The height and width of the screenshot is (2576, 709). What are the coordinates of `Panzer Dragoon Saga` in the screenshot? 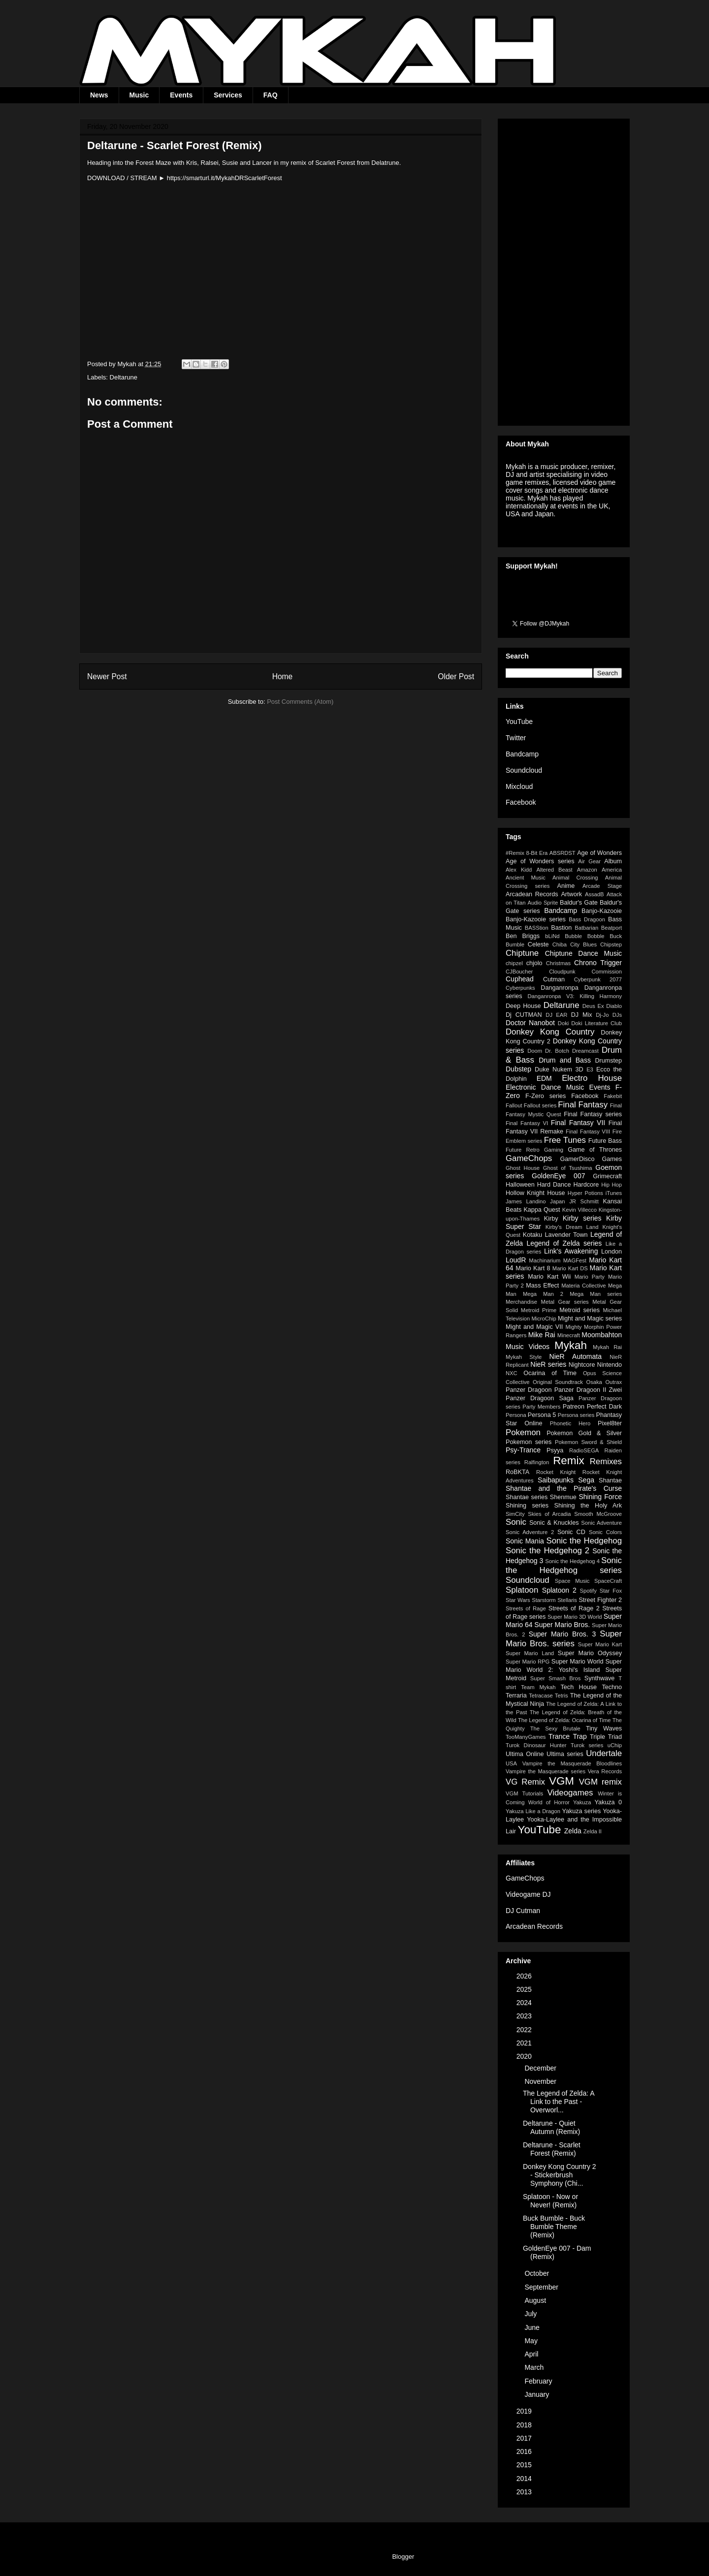 It's located at (540, 1398).